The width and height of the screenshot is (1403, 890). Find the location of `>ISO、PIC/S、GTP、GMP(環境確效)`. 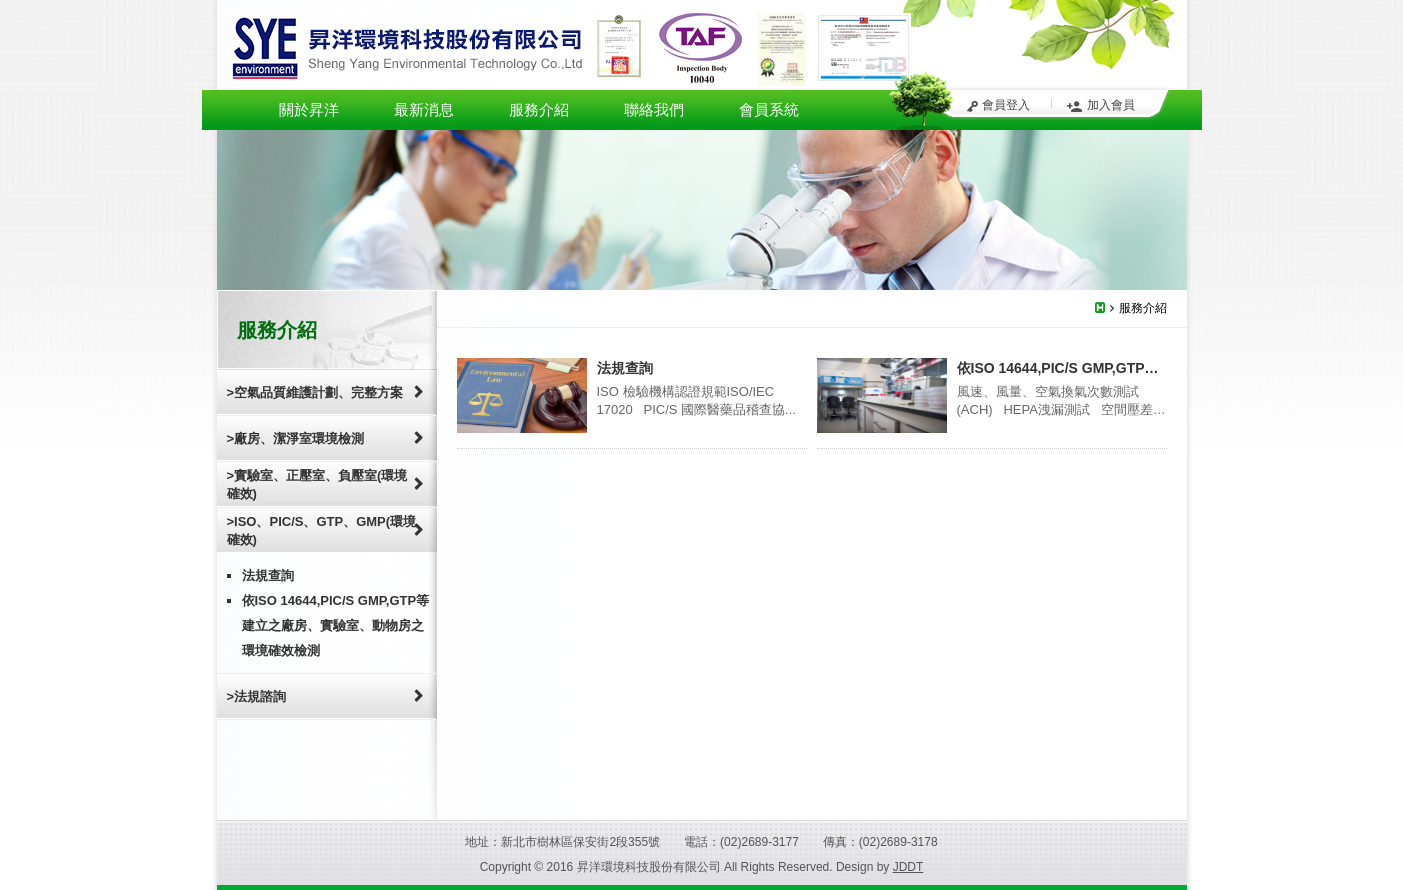

>ISO、PIC/S、GTP、GMP(環境確效) is located at coordinates (322, 530).